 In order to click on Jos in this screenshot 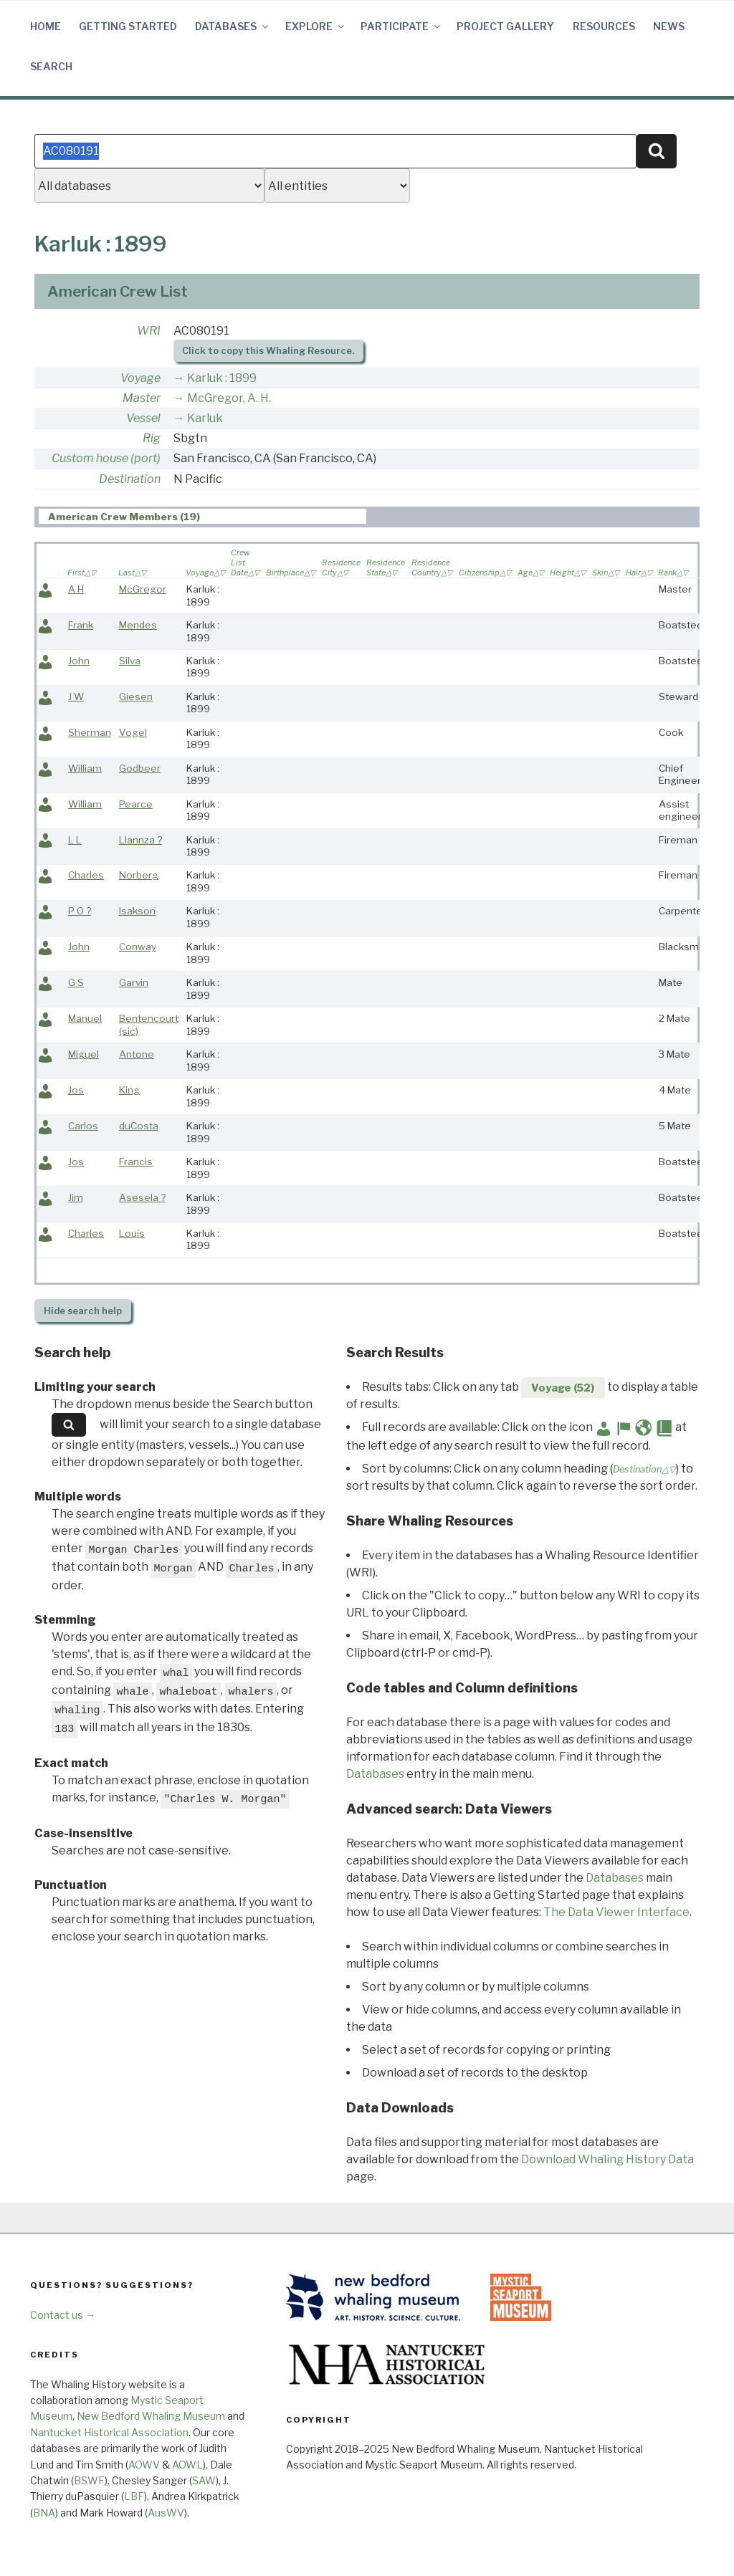, I will do `click(76, 1090)`.